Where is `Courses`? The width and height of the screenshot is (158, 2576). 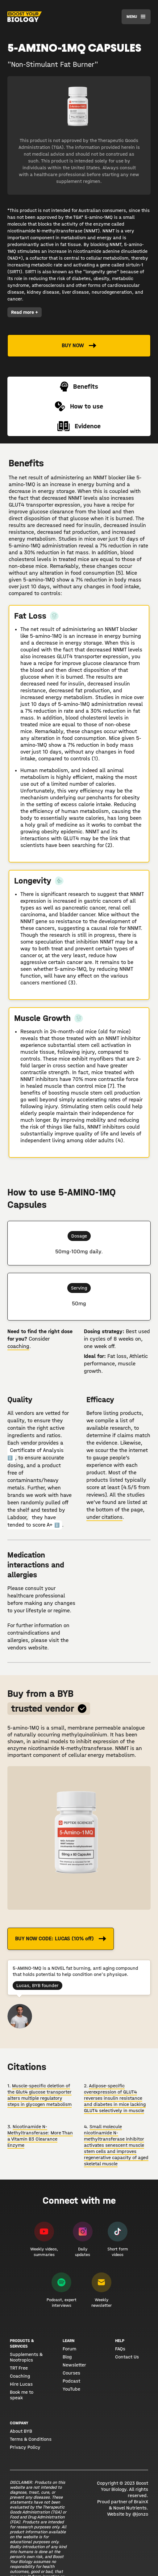
Courses is located at coordinates (71, 2373).